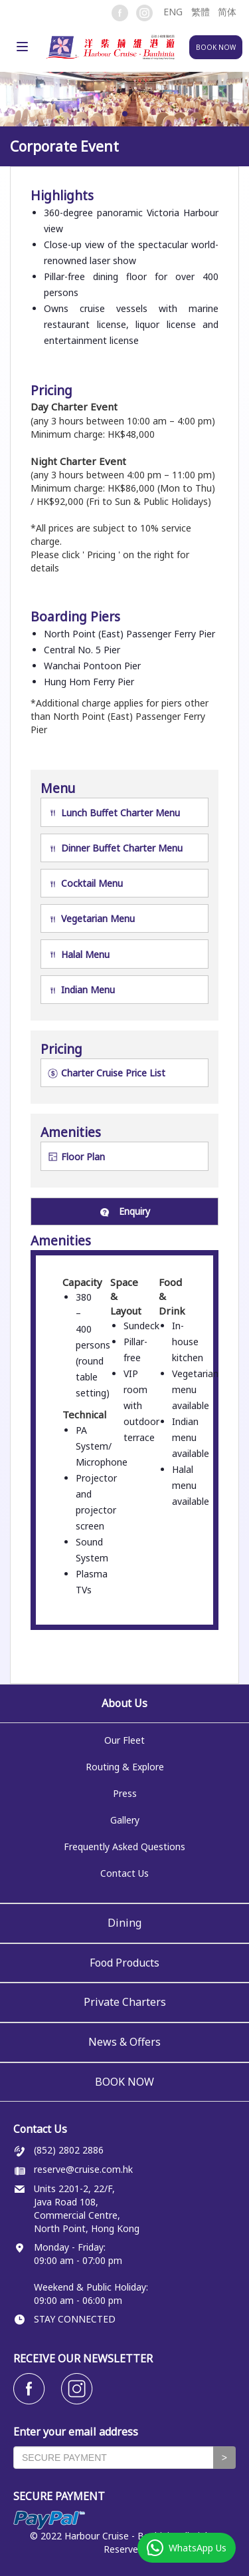  What do you see at coordinates (124, 1820) in the screenshot?
I see `Gallery` at bounding box center [124, 1820].